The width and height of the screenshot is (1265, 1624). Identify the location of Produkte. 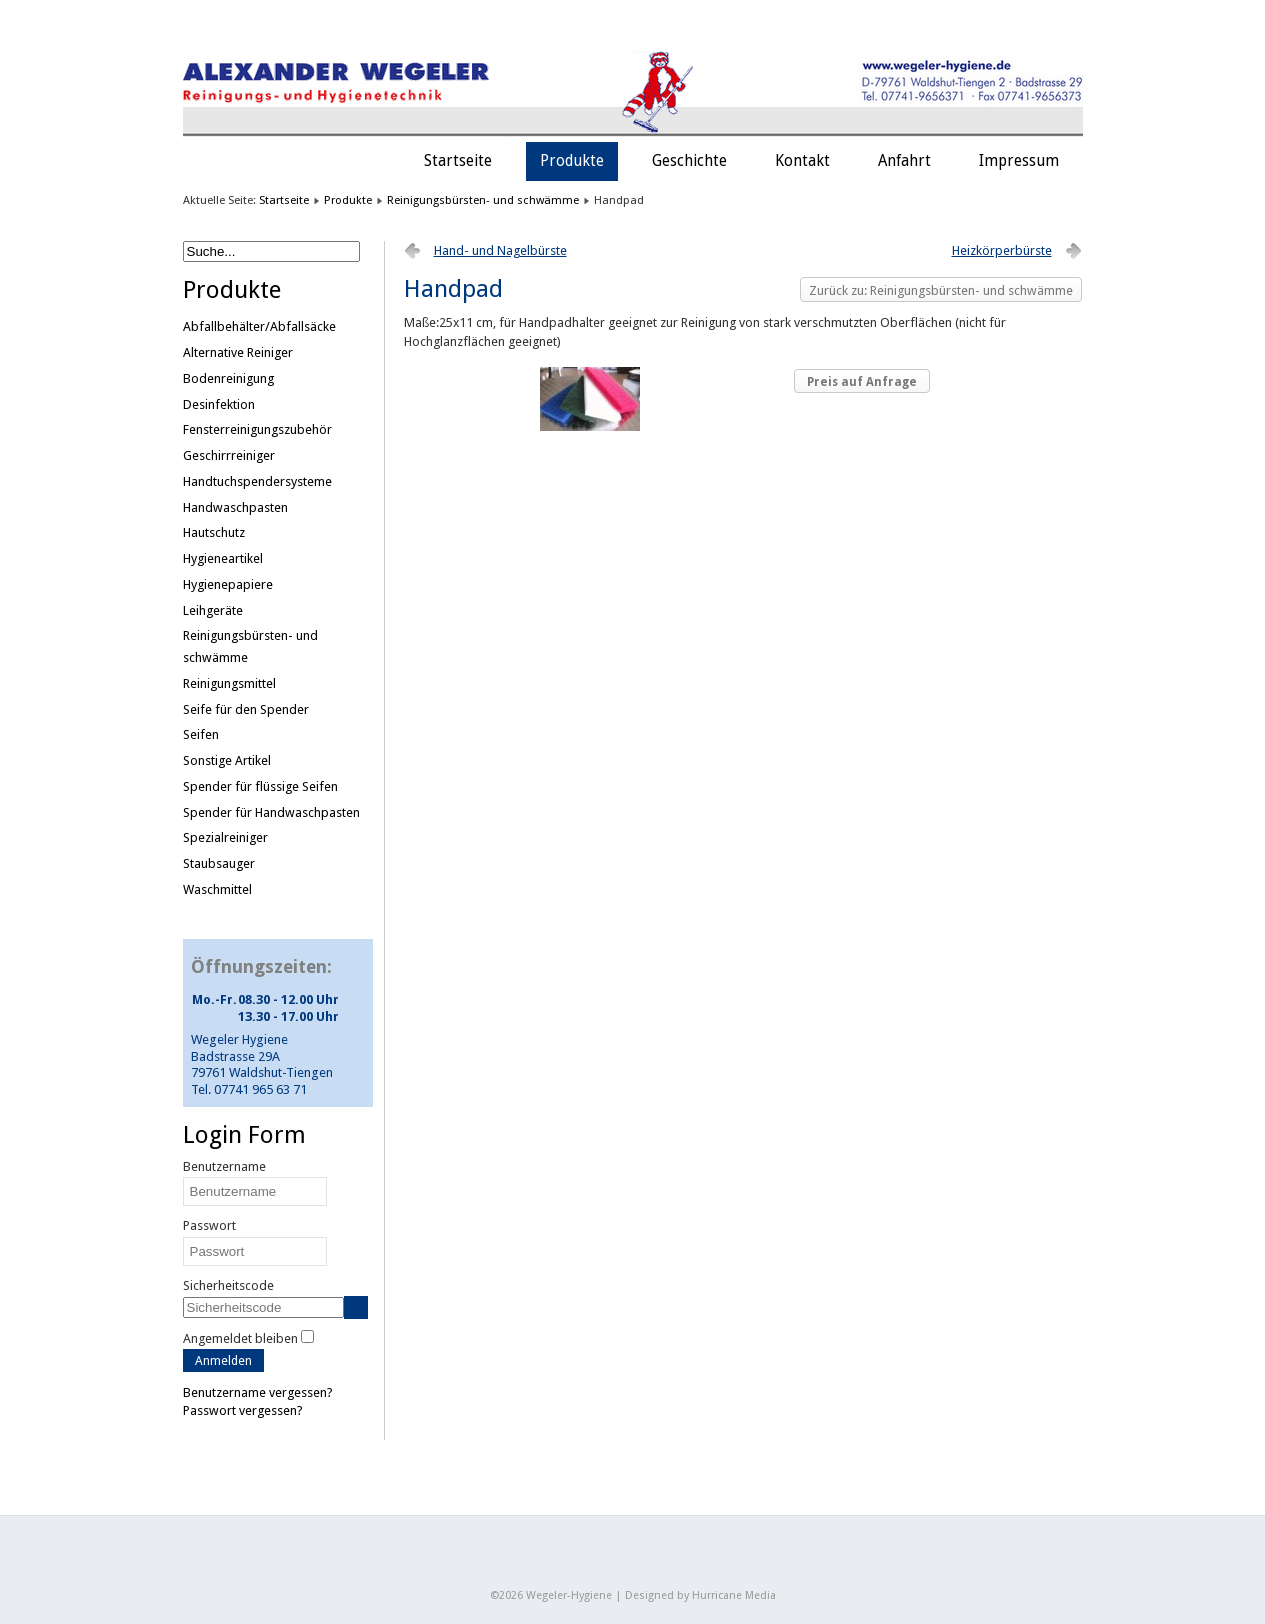
(572, 161).